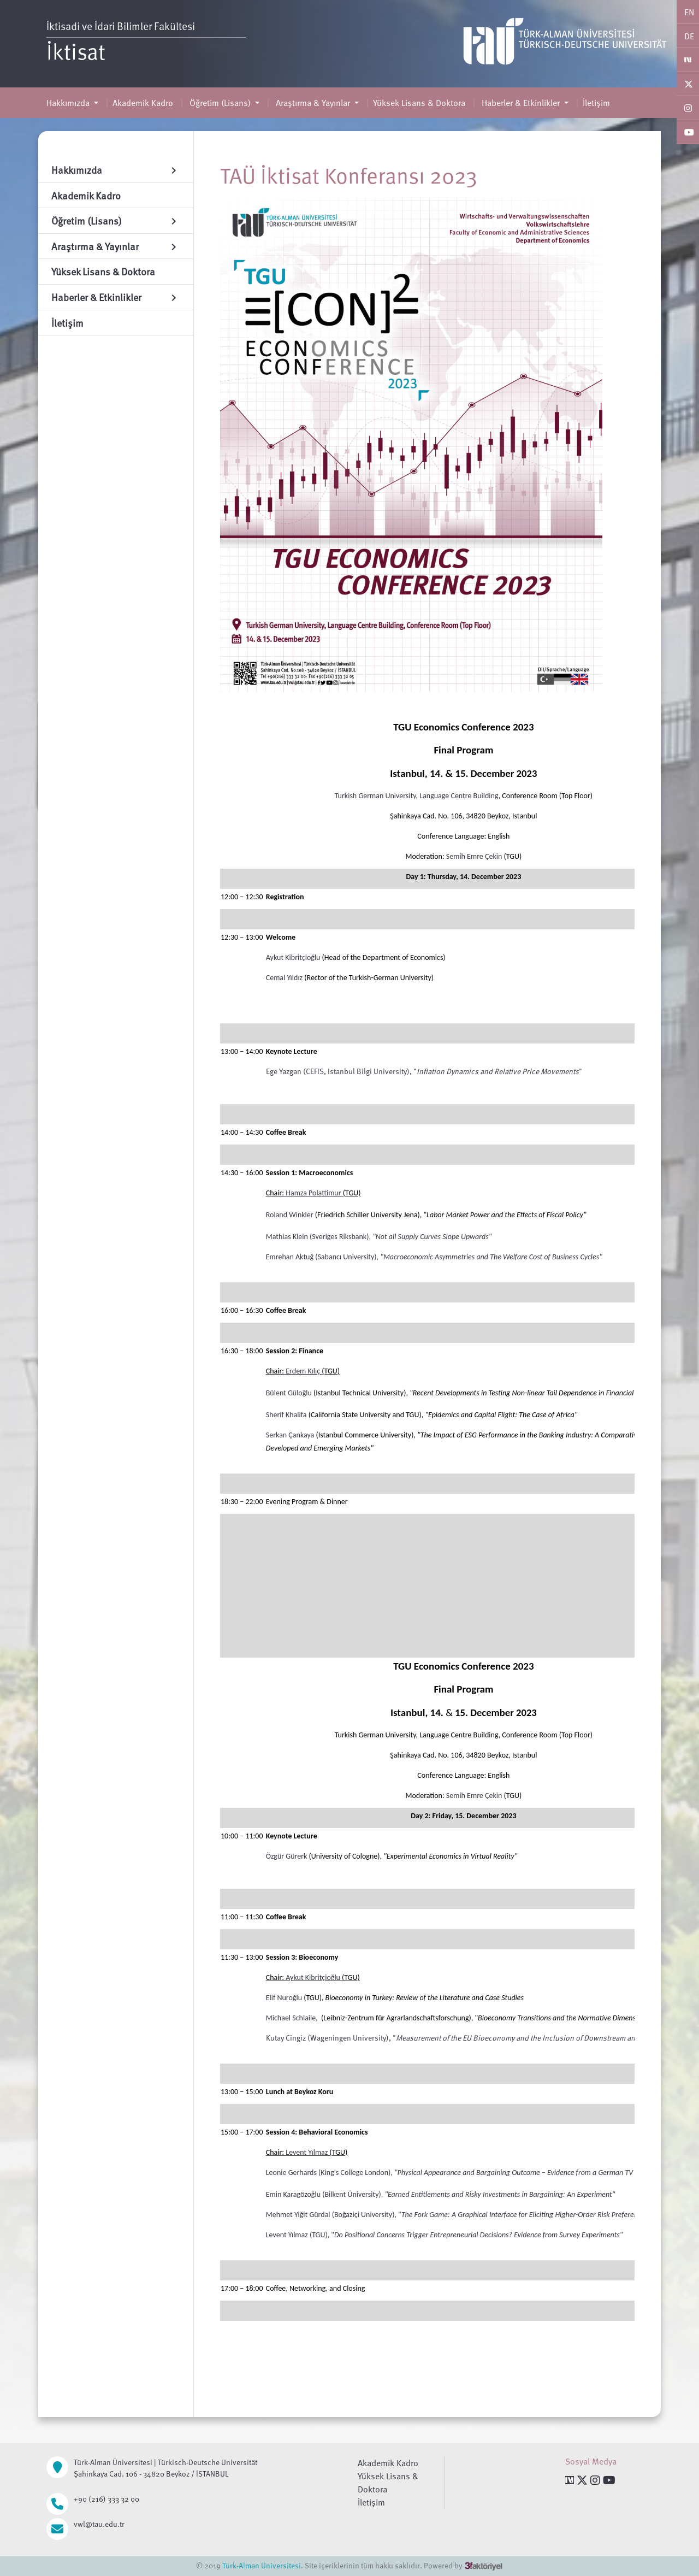 This screenshot has height=2576, width=699. Describe the element at coordinates (284, 1997) in the screenshot. I see `Elif Nuroğlu` at that location.